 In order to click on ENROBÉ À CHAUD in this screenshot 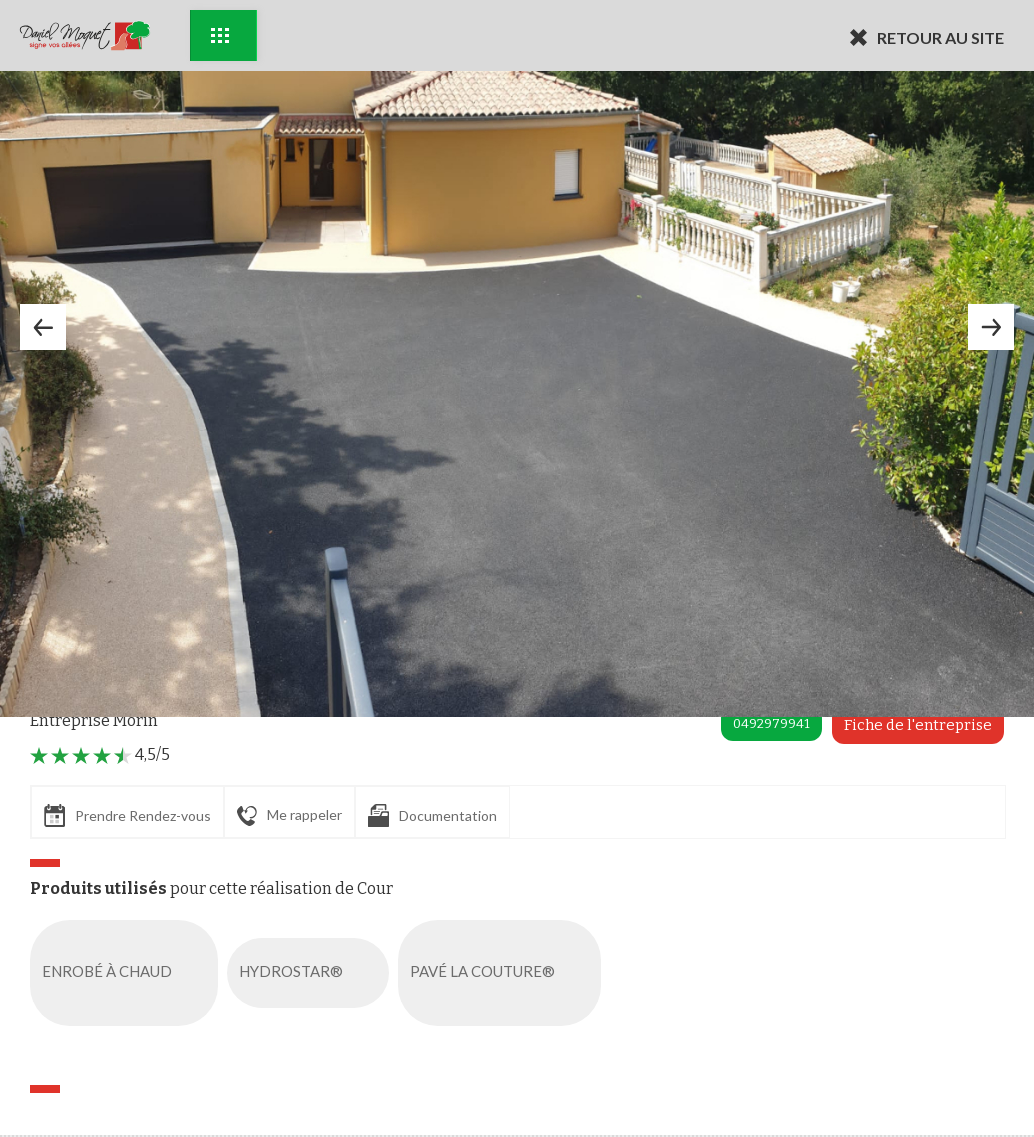, I will do `click(128, 973)`.